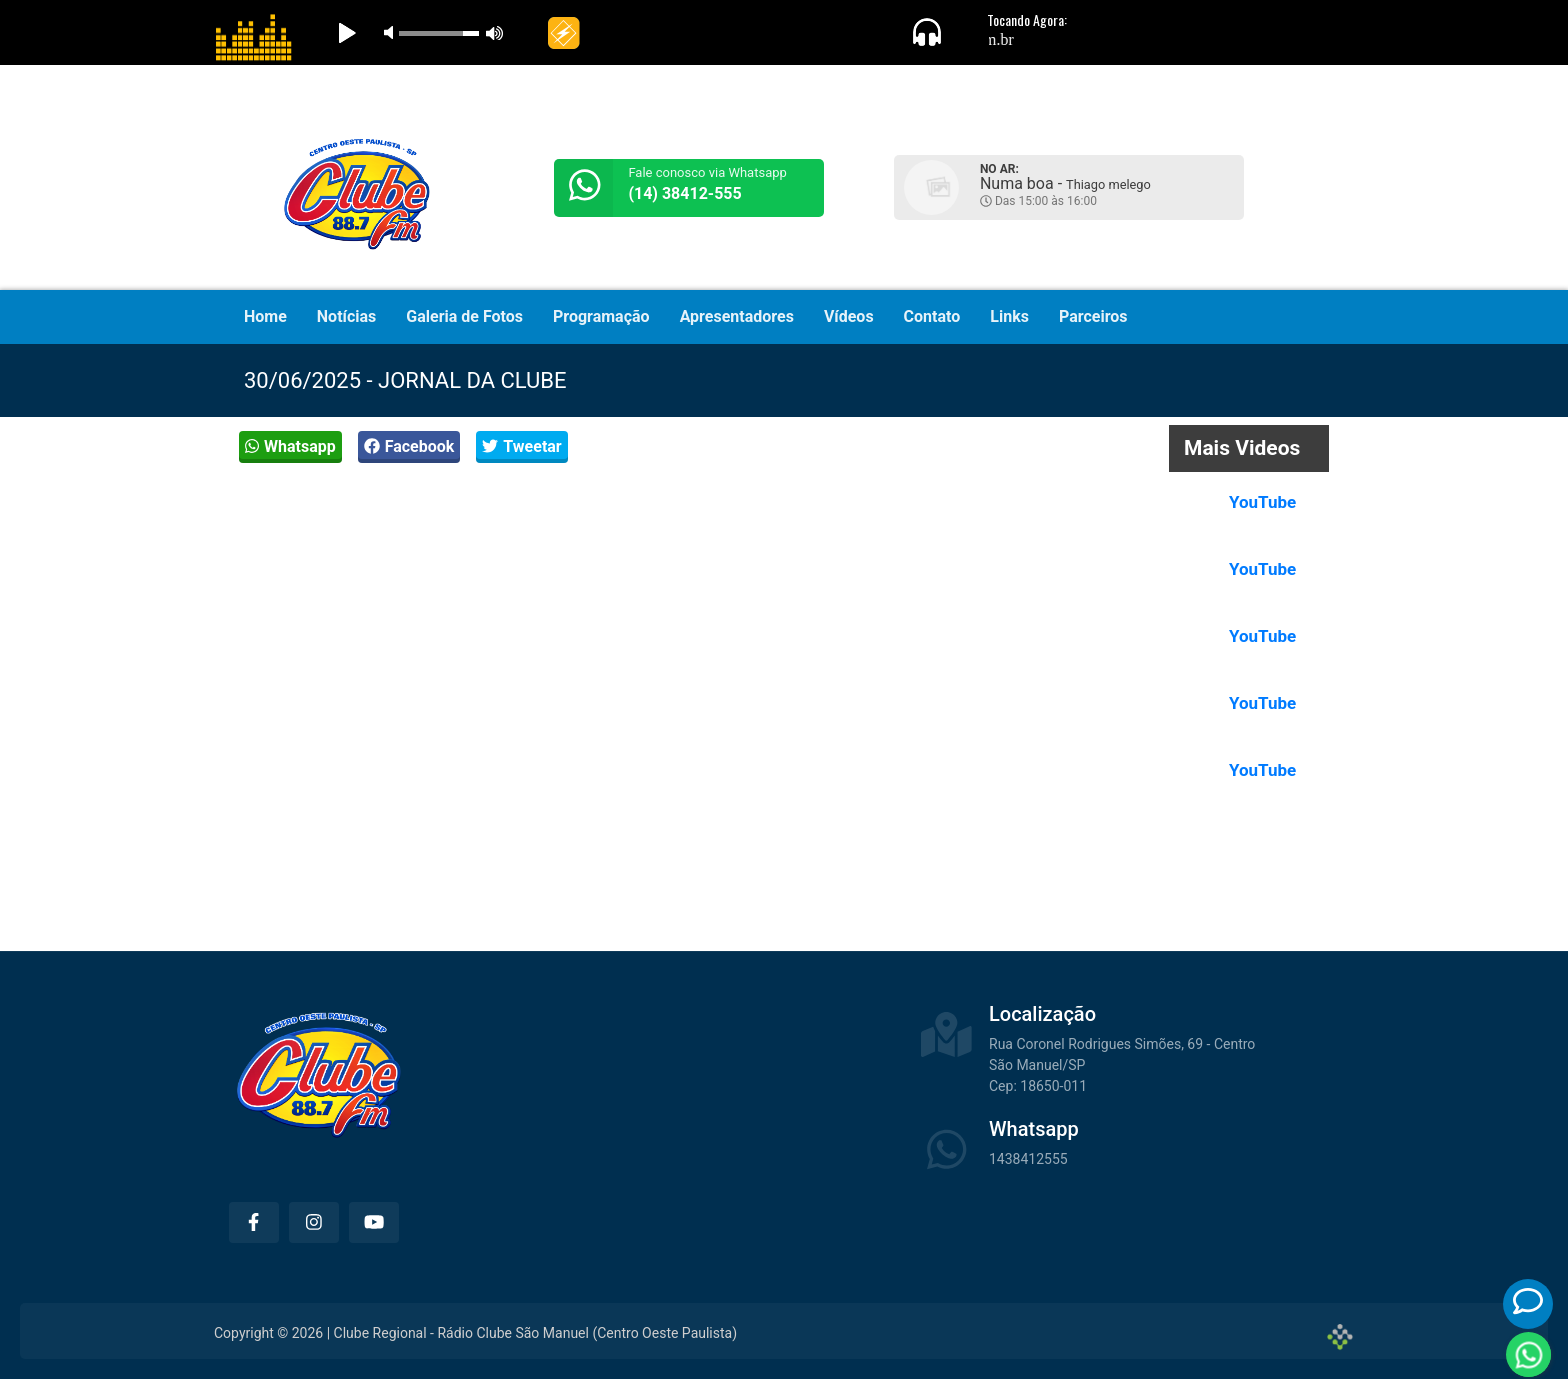 This screenshot has width=1568, height=1379. What do you see at coordinates (849, 316) in the screenshot?
I see `Vídeos` at bounding box center [849, 316].